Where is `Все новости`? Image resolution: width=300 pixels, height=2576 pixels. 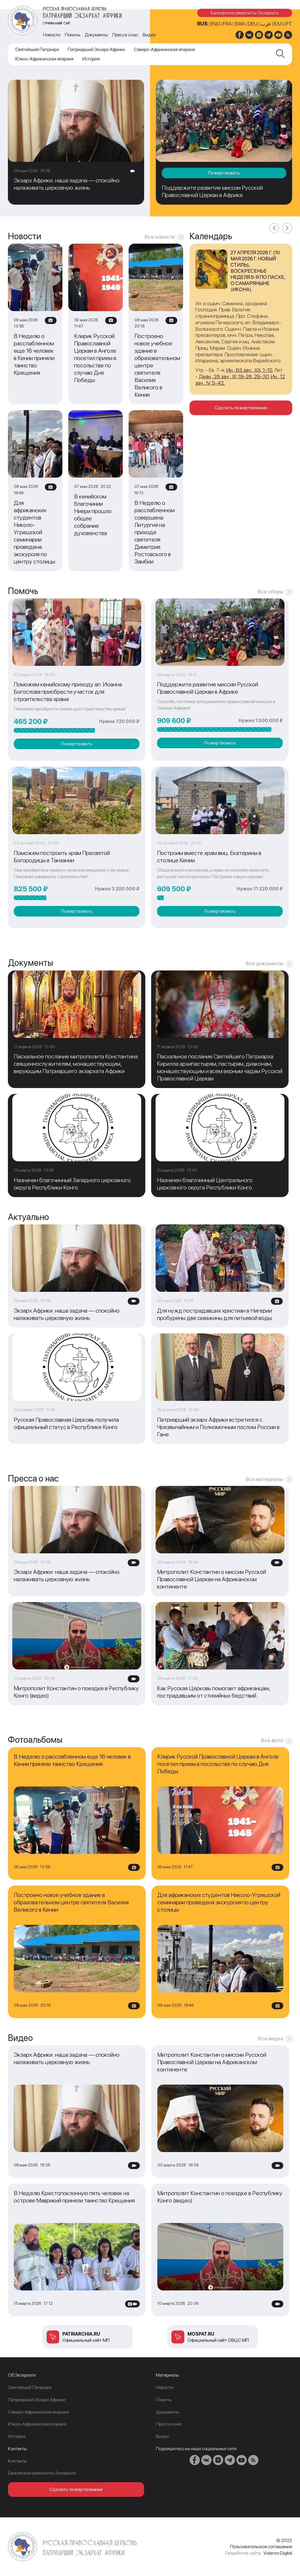
Все новости is located at coordinates (160, 237).